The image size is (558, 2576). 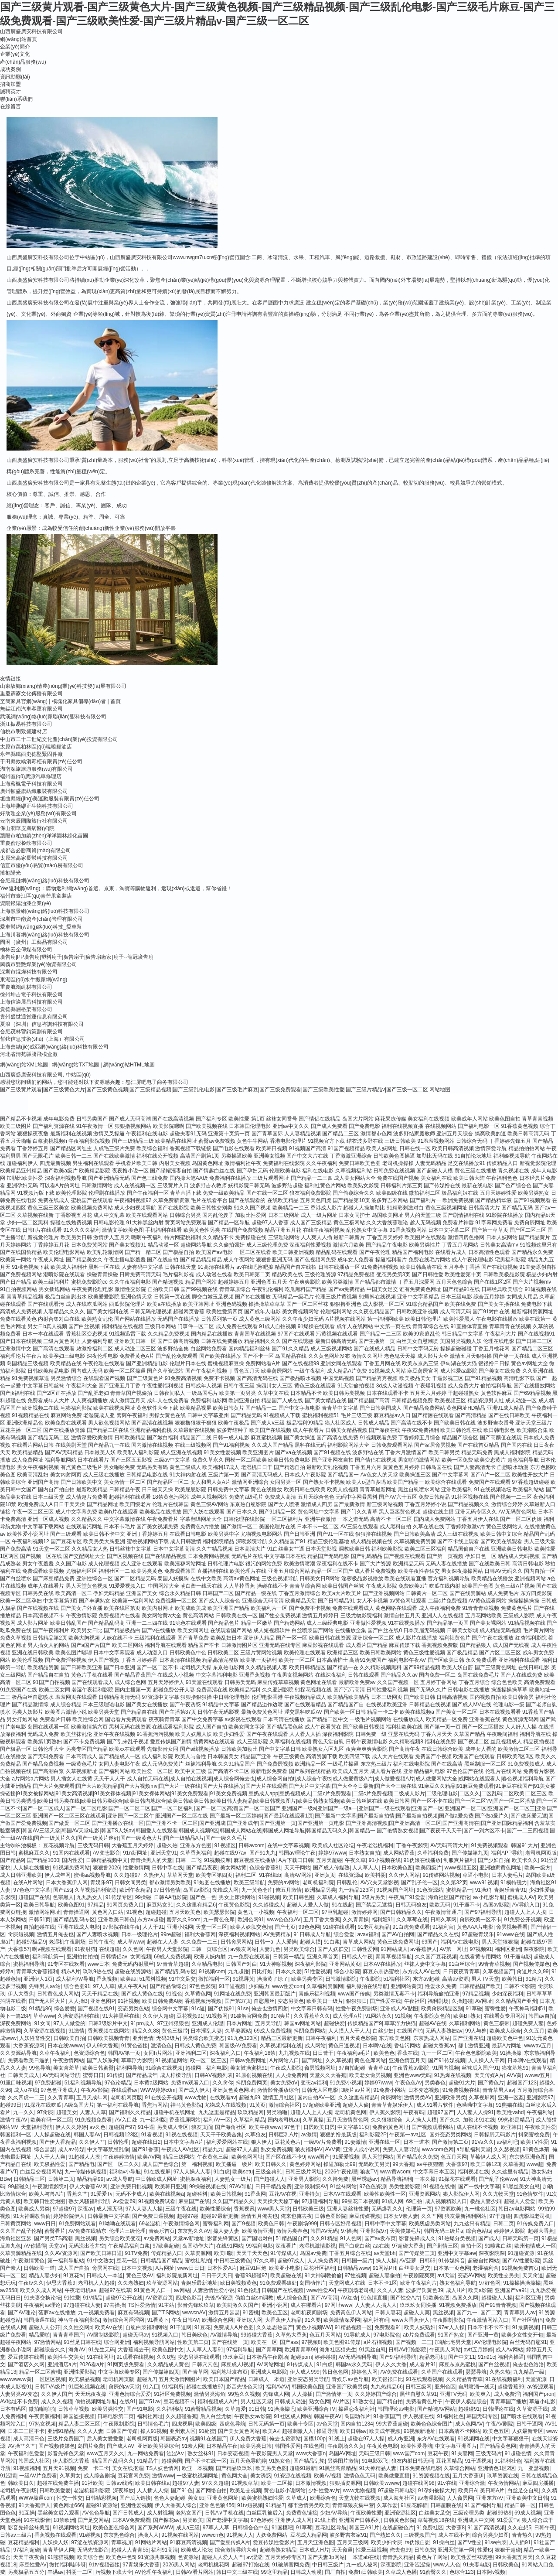 I want to click on 国产片区二区三区, so click(x=500, y=1653).